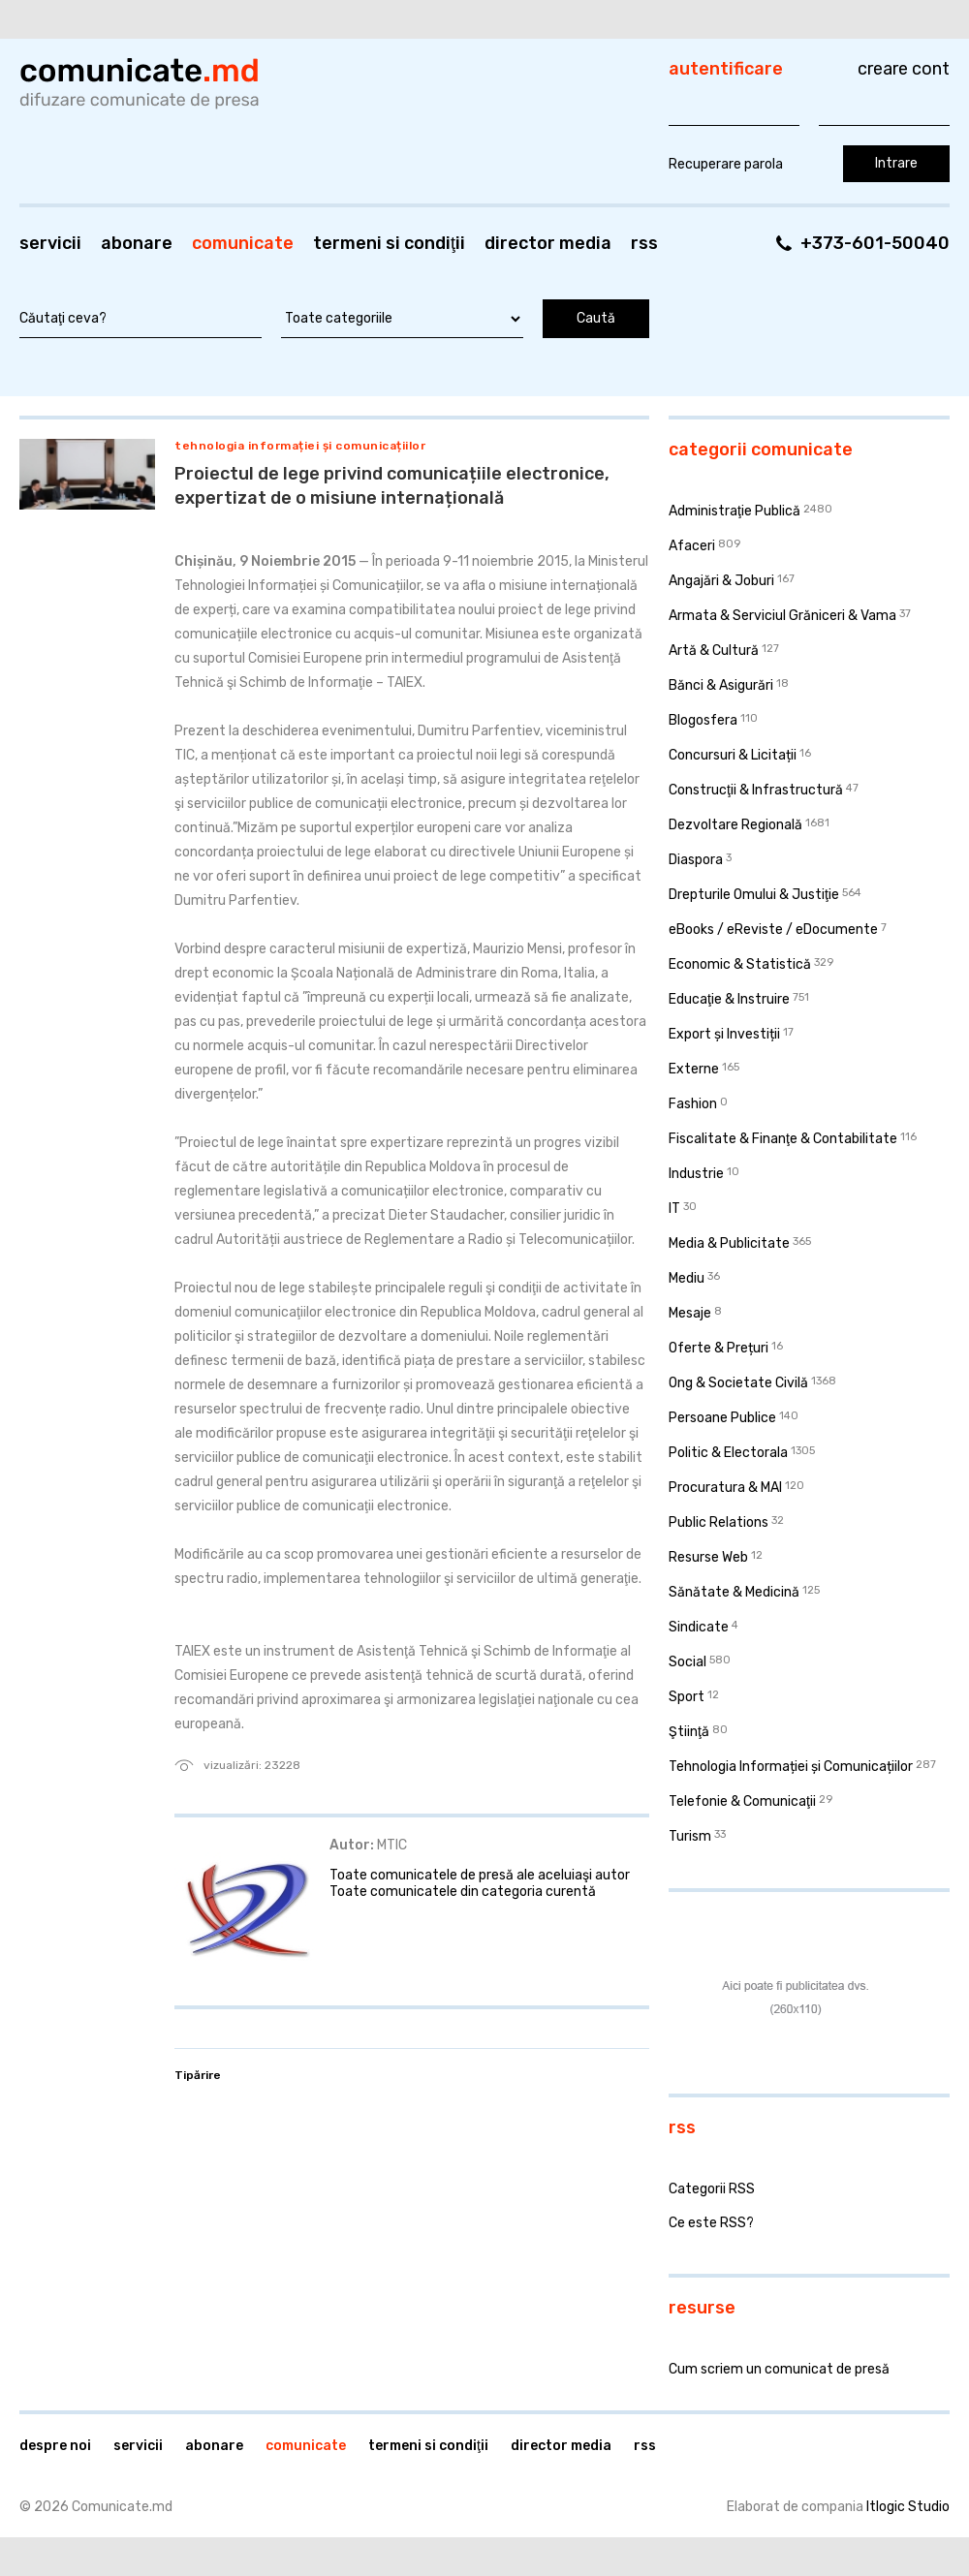 Image resolution: width=969 pixels, height=2576 pixels. What do you see at coordinates (686, 1278) in the screenshot?
I see `Mediu` at bounding box center [686, 1278].